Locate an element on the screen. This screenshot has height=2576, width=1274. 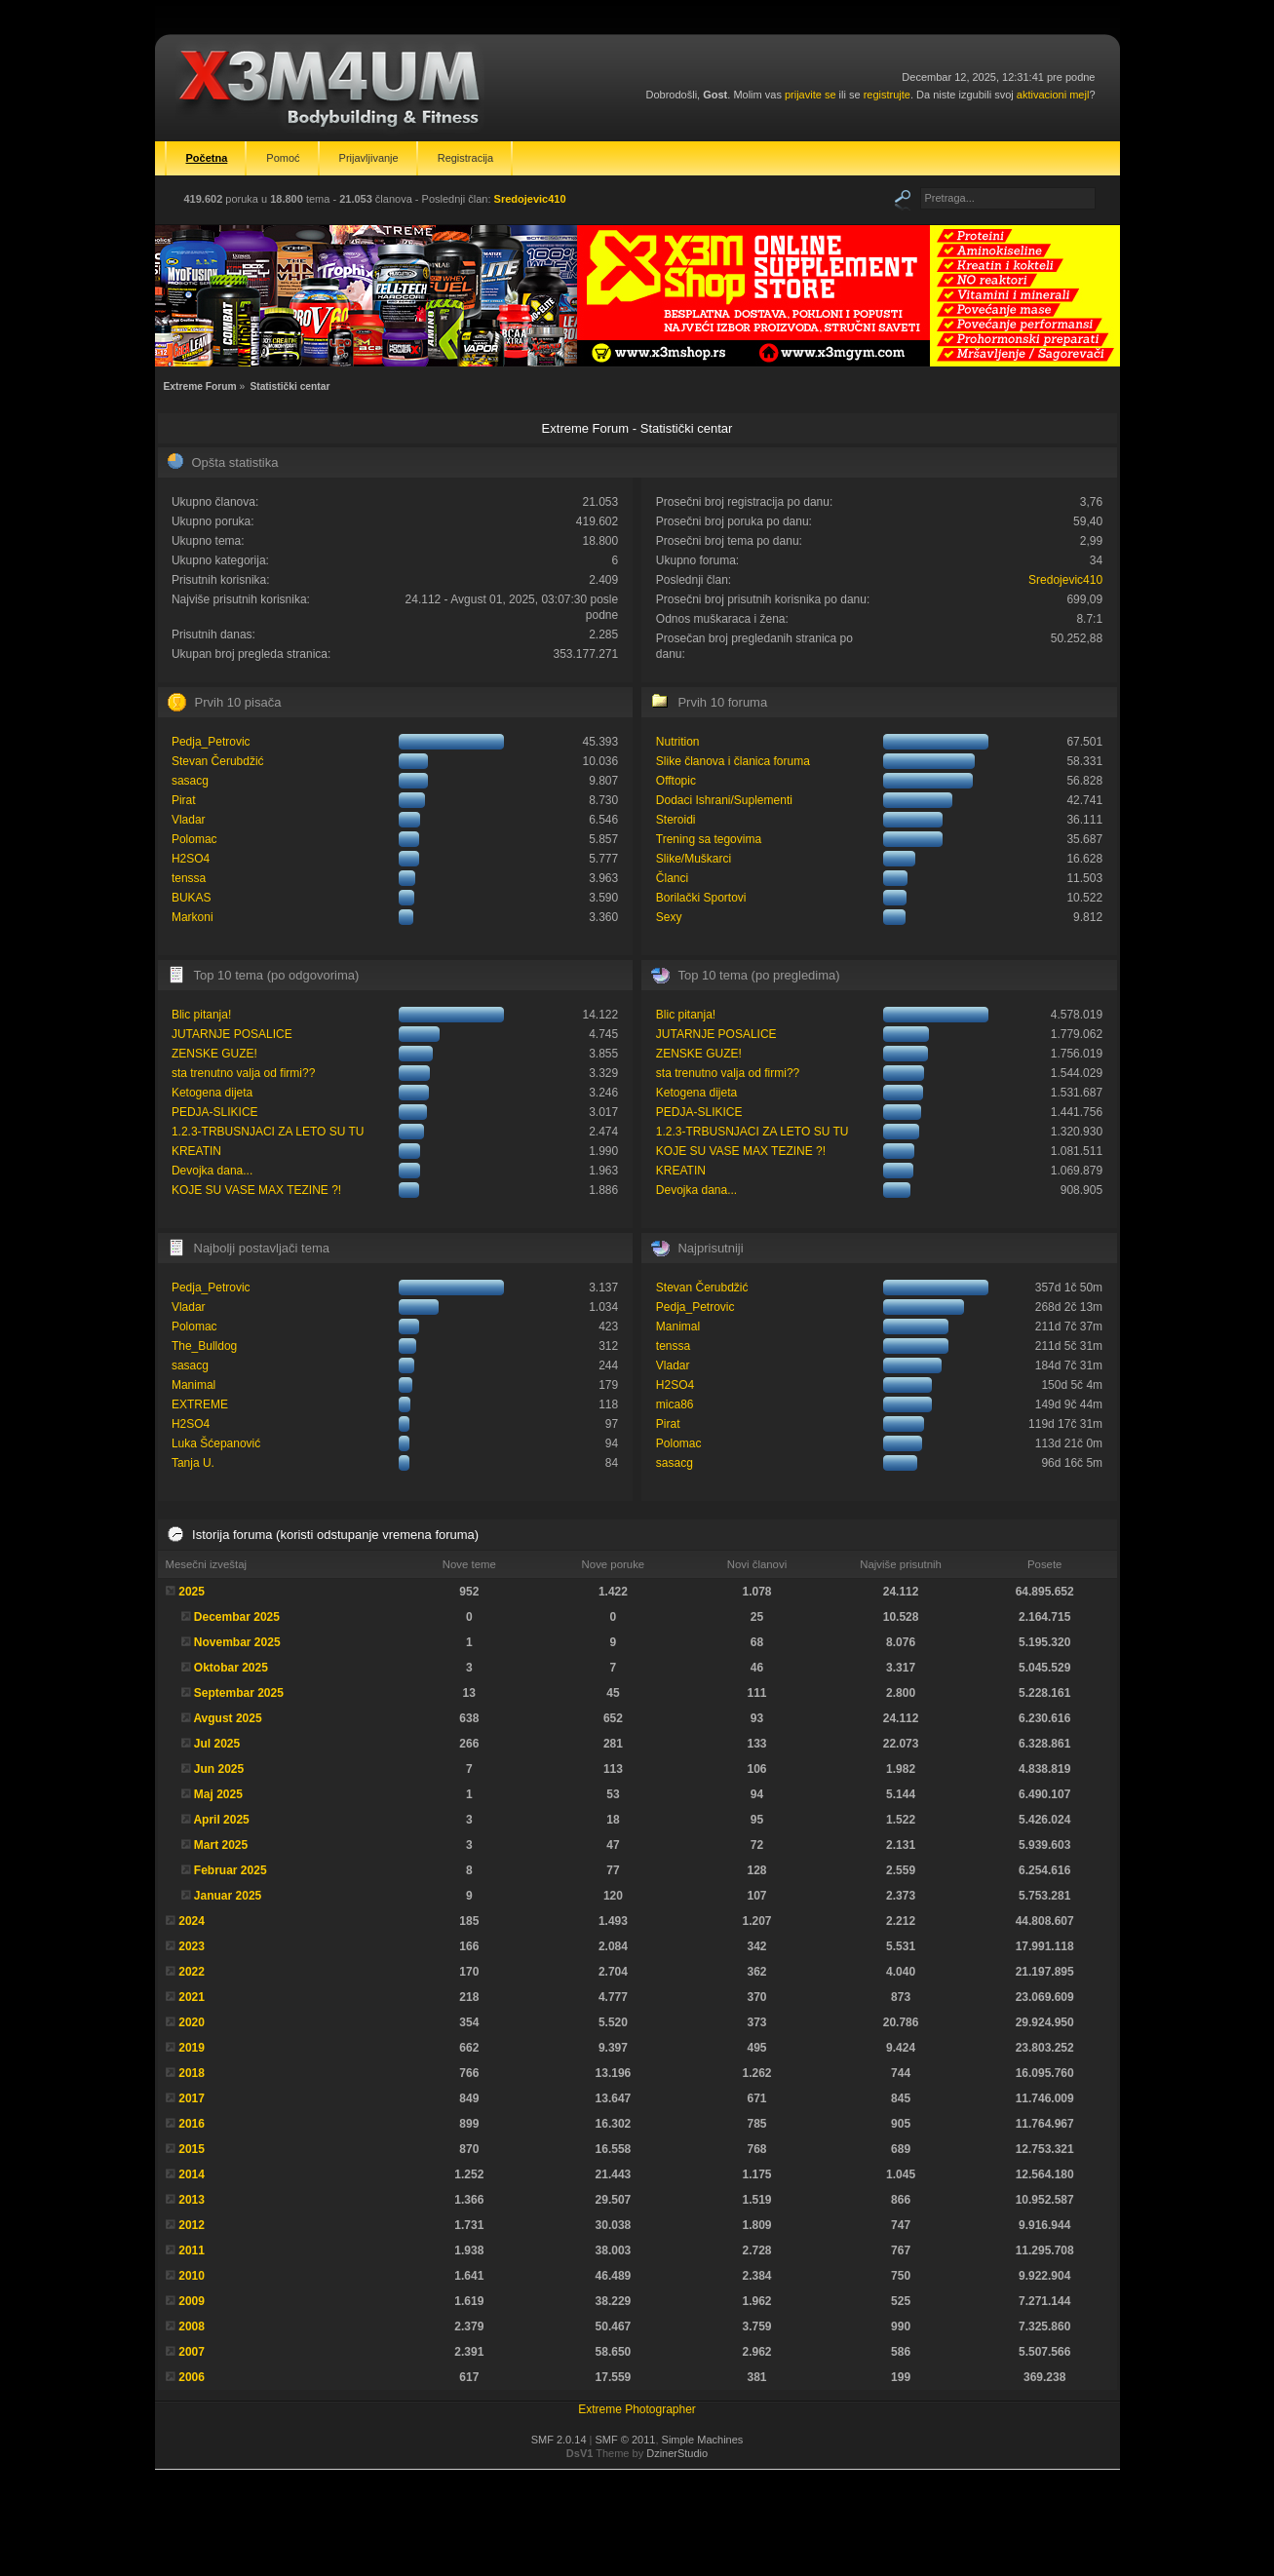
2007 is located at coordinates (191, 2352).